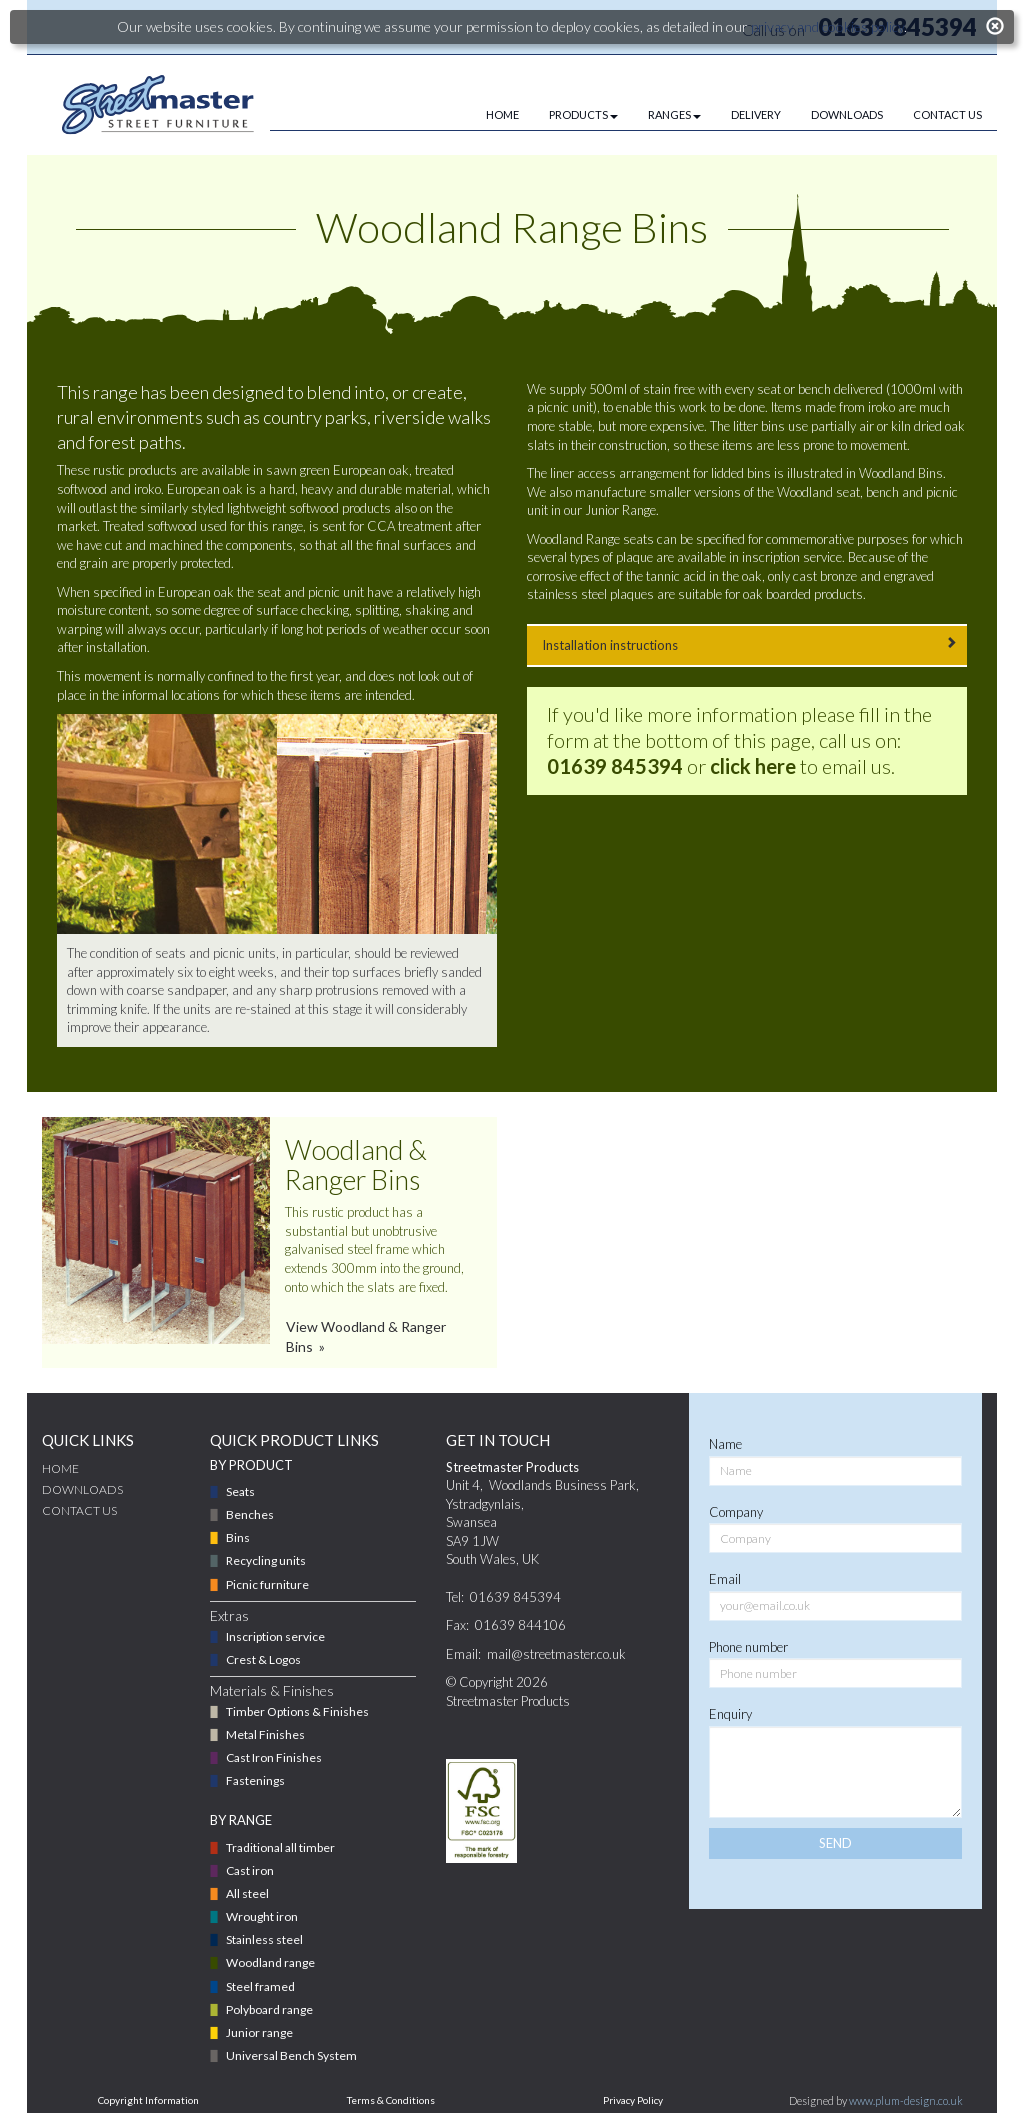 The width and height of the screenshot is (1024, 2113). Describe the element at coordinates (615, 766) in the screenshot. I see `01639 845394` at that location.